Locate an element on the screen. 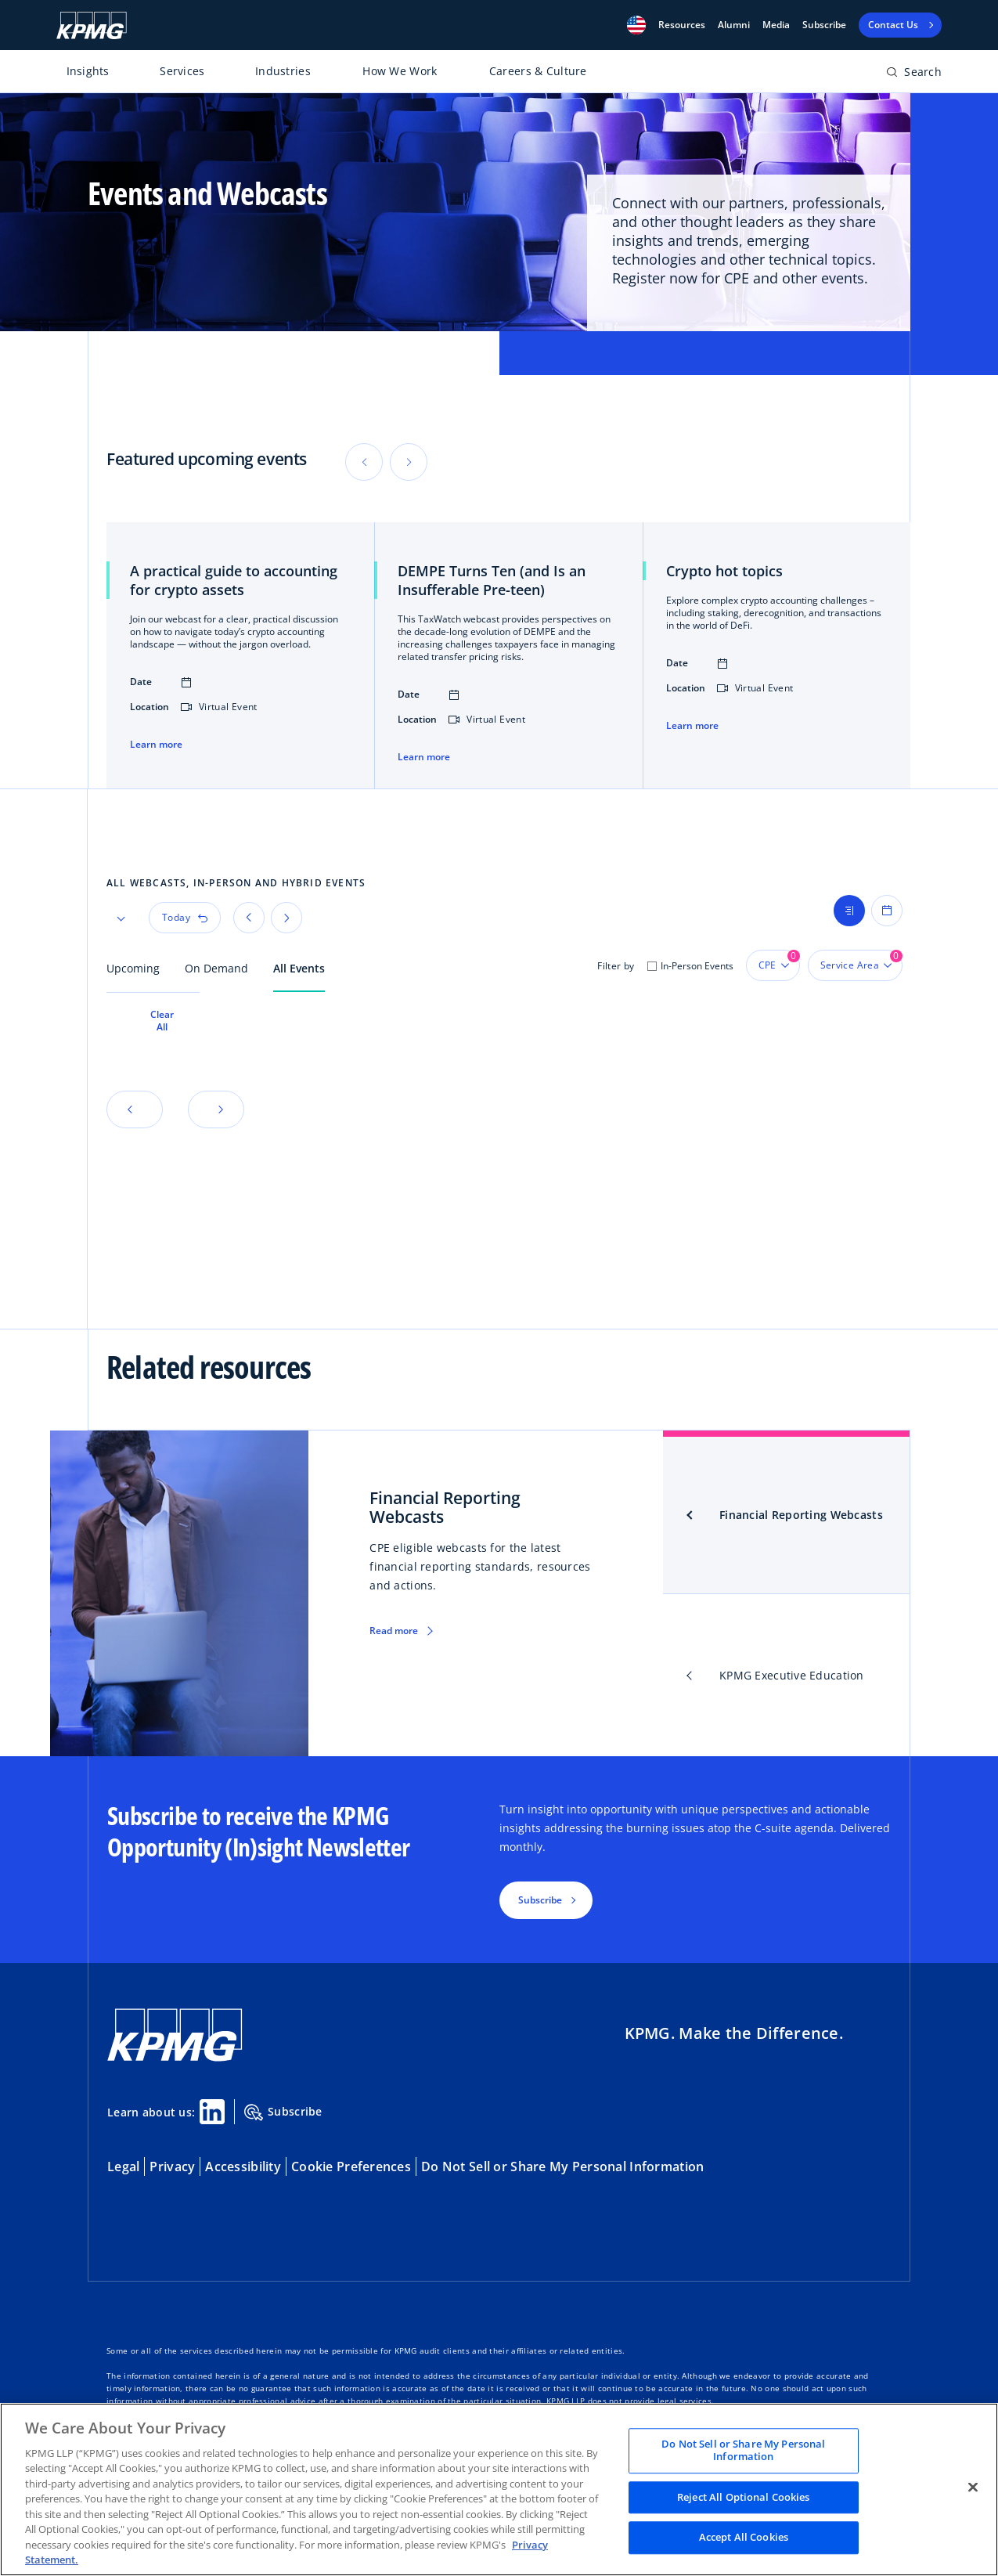  On Demand is located at coordinates (216, 968).